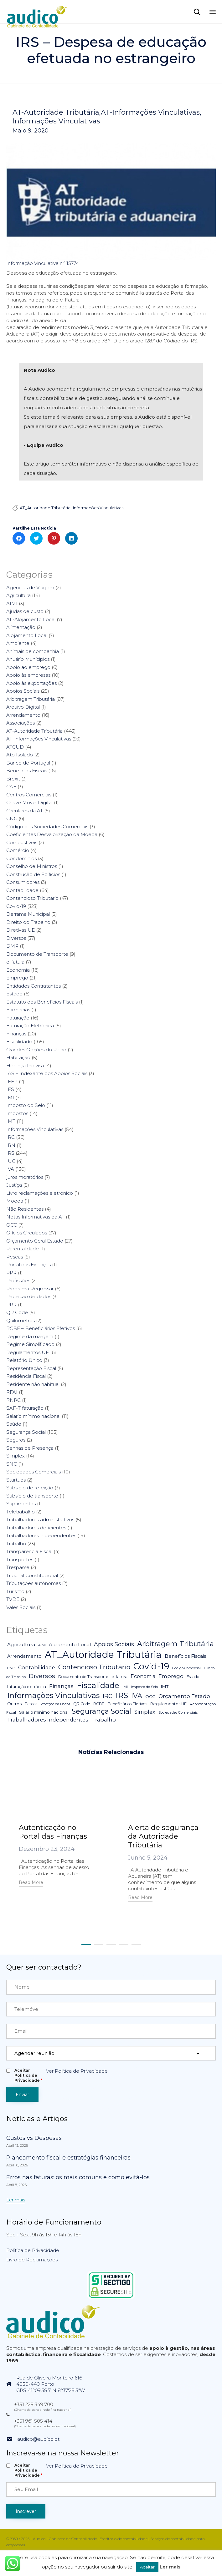 The image size is (222, 2576). What do you see at coordinates (25, 611) in the screenshot?
I see `Ajudas de custo` at bounding box center [25, 611].